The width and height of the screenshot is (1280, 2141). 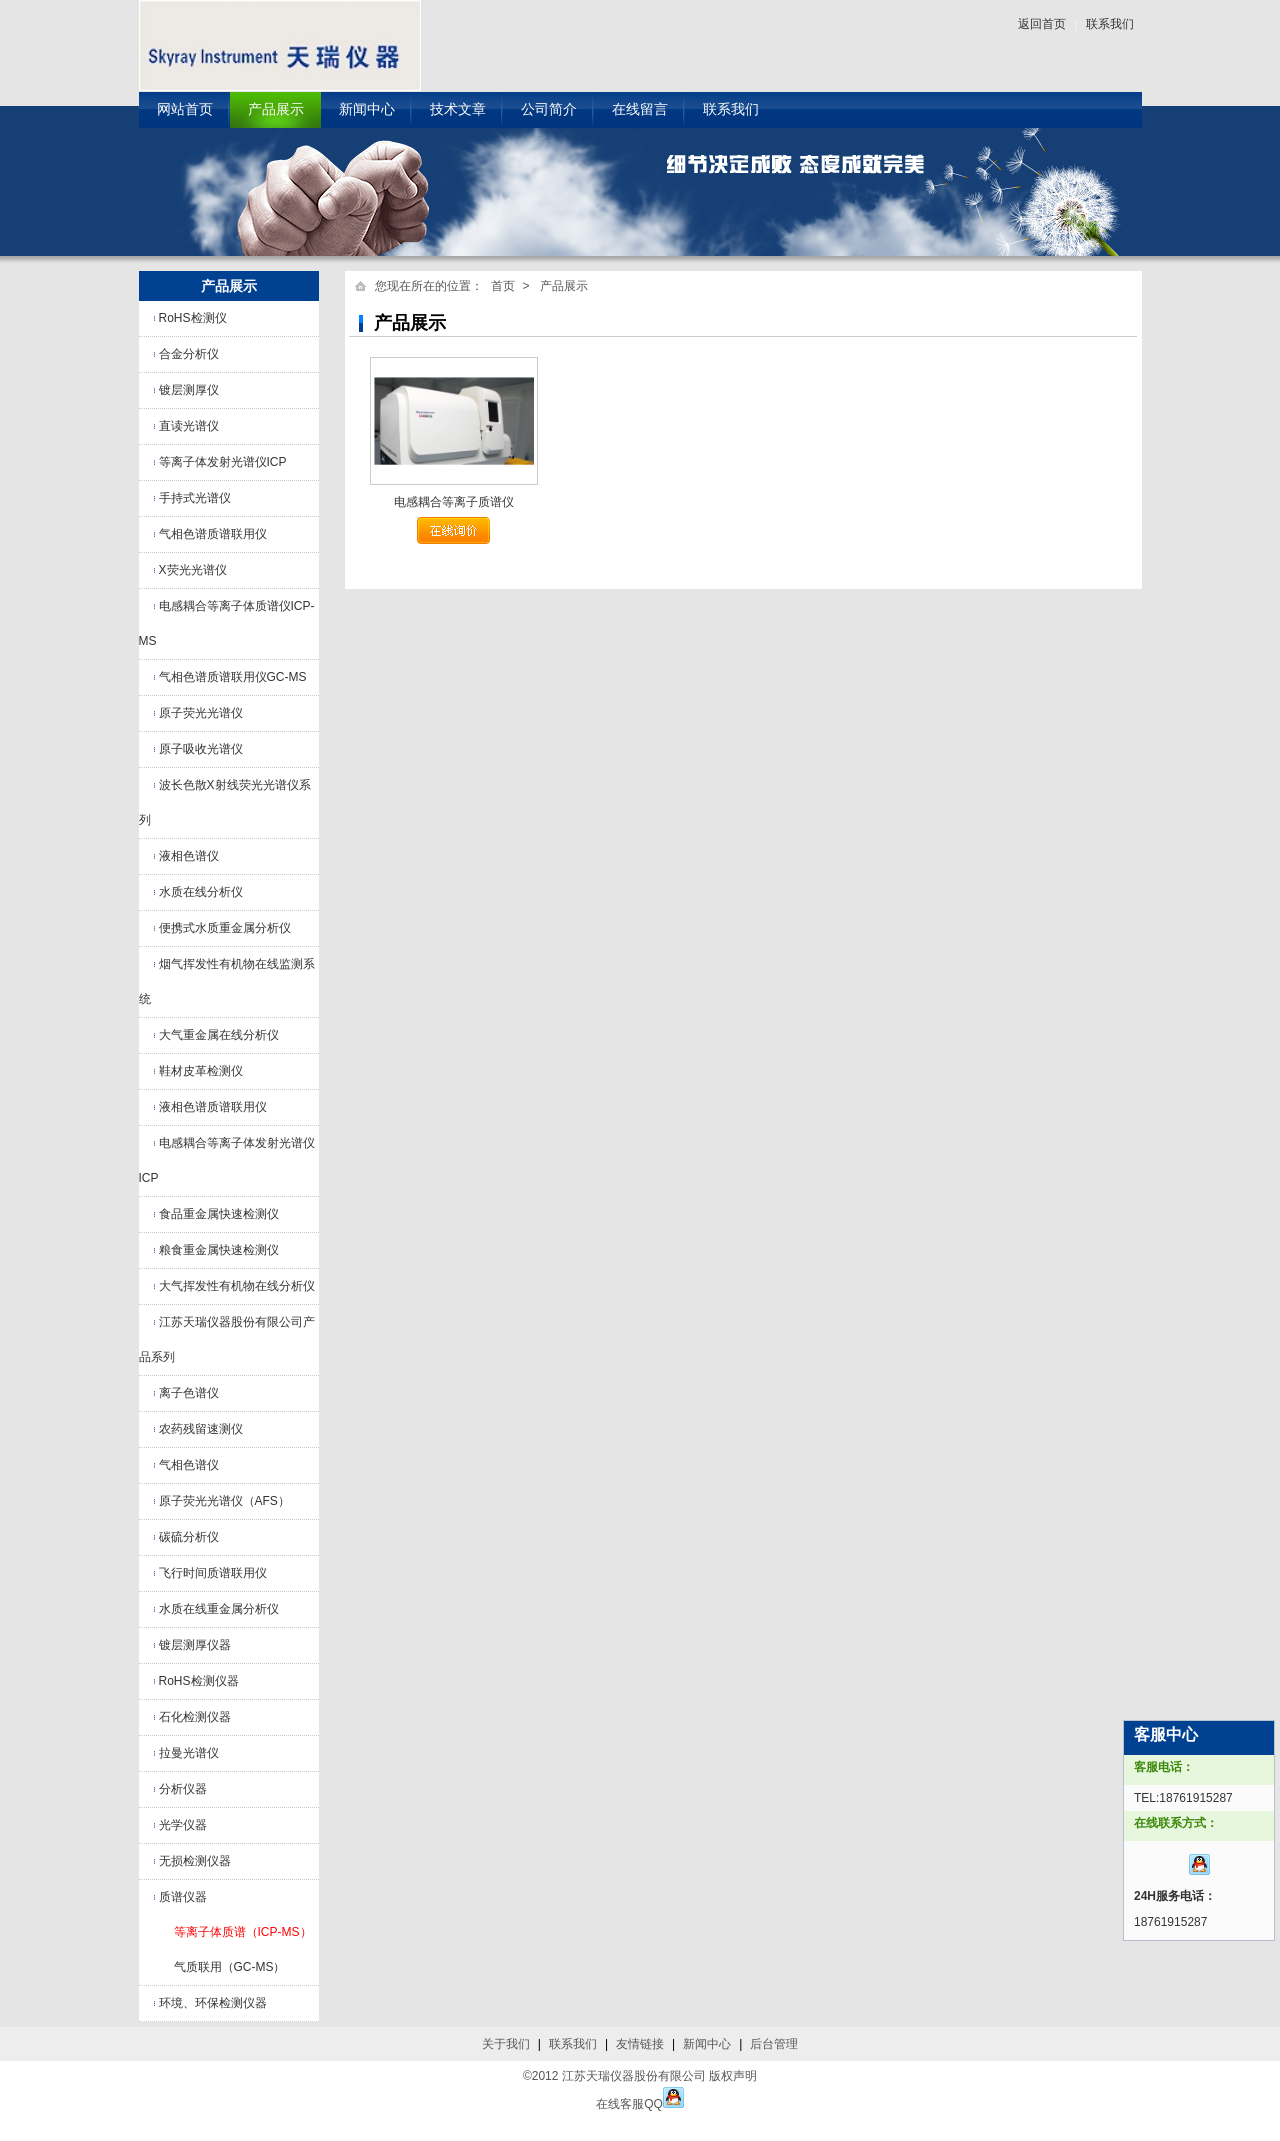 I want to click on 大气重金属在线分析仪, so click(x=219, y=1035).